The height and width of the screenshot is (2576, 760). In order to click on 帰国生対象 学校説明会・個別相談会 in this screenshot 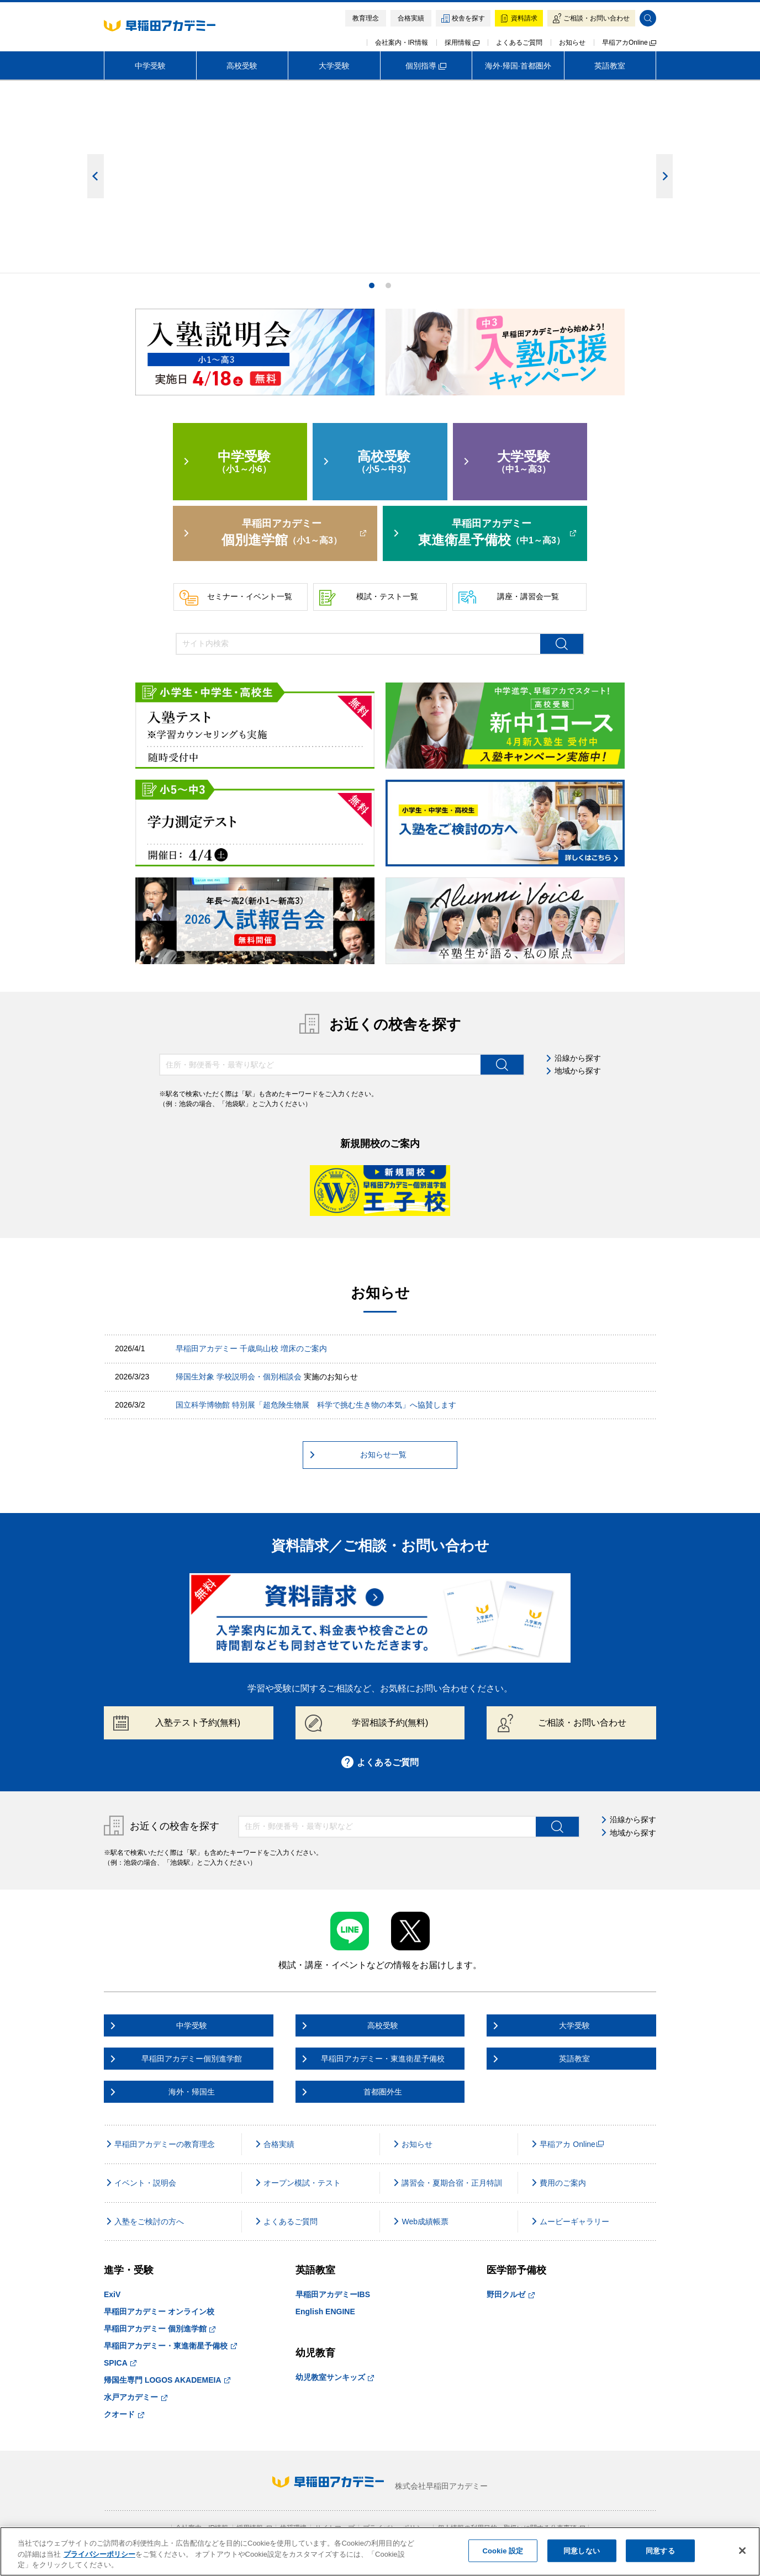, I will do `click(239, 1376)`.